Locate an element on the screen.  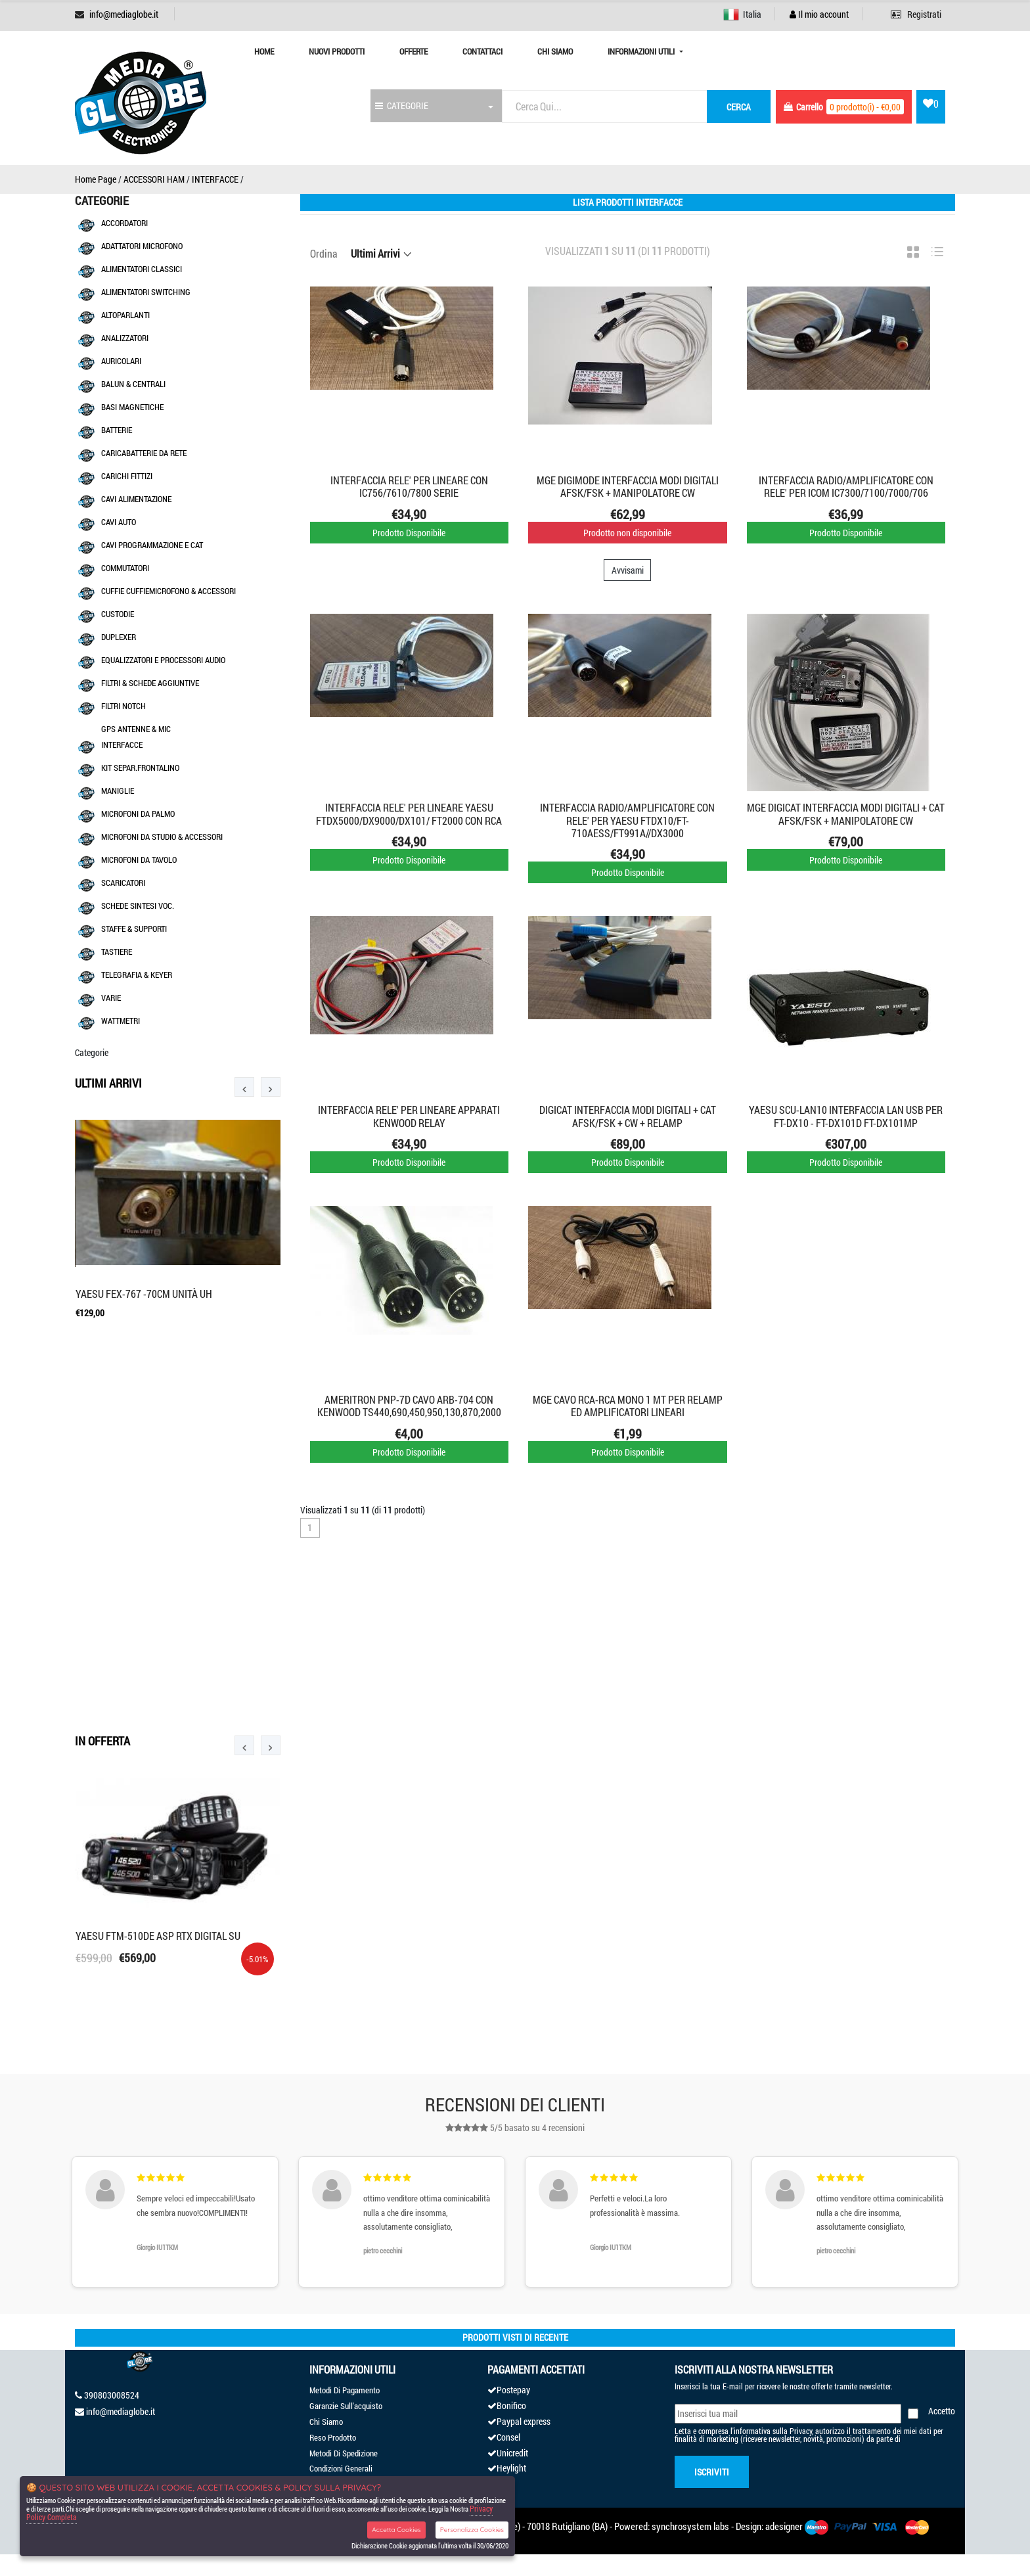
ALIMENTATORI CLASSICI is located at coordinates (141, 269).